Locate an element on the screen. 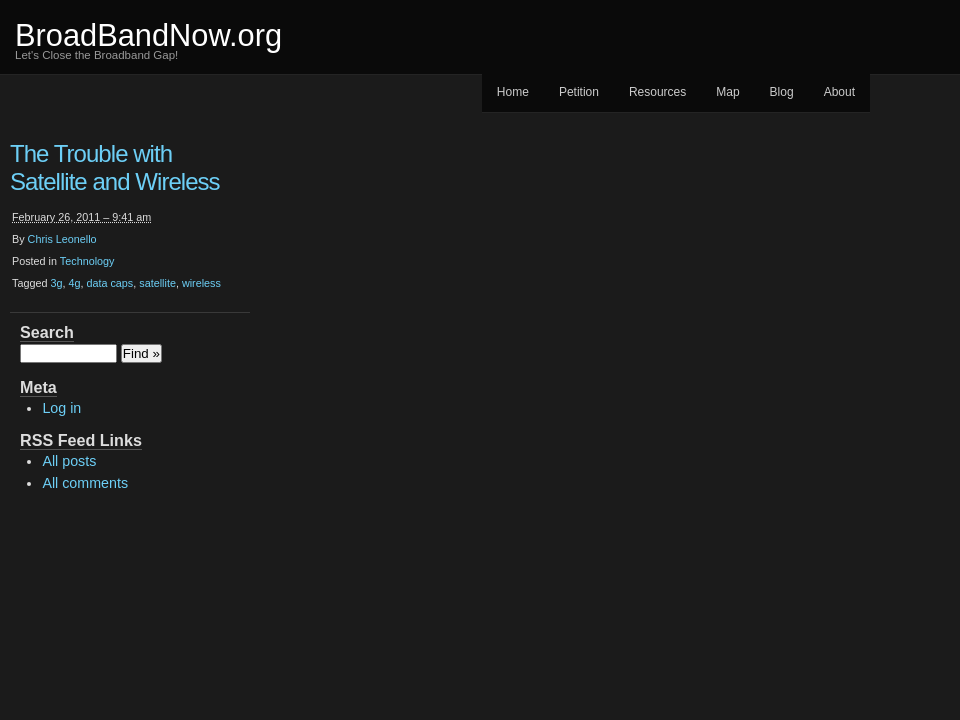 The image size is (960, 720). Log in is located at coordinates (61, 408).